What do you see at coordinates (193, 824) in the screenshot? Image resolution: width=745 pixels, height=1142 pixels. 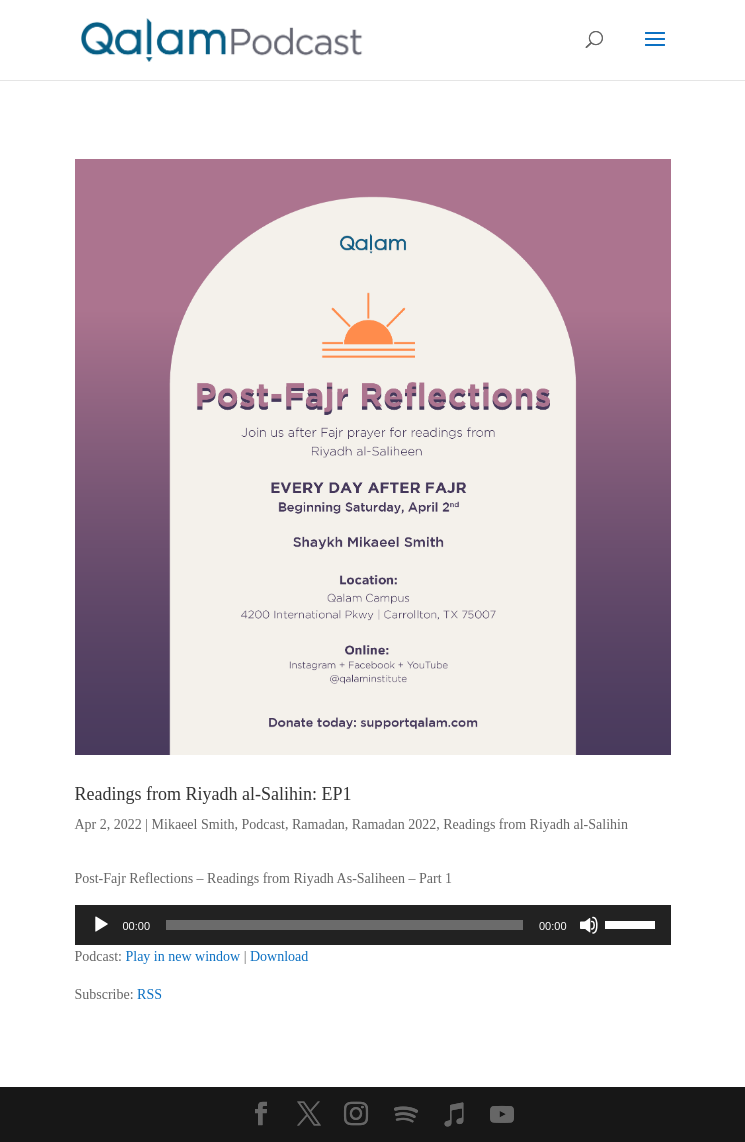 I see `Mikaeel Smith` at bounding box center [193, 824].